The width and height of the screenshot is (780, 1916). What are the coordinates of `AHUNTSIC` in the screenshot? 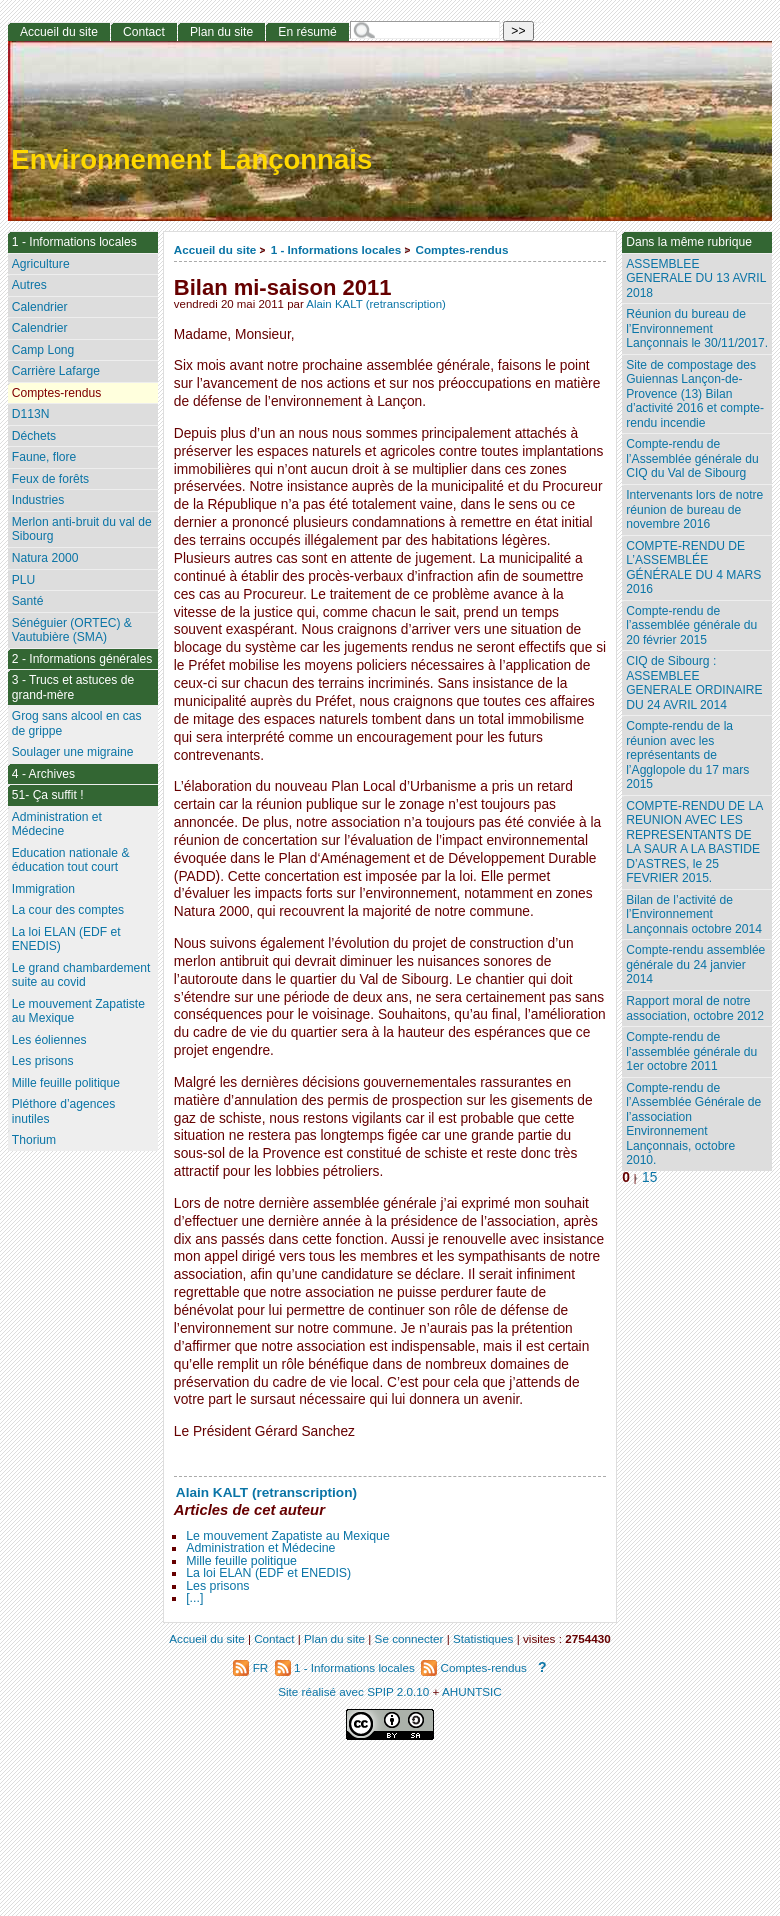 It's located at (472, 1691).